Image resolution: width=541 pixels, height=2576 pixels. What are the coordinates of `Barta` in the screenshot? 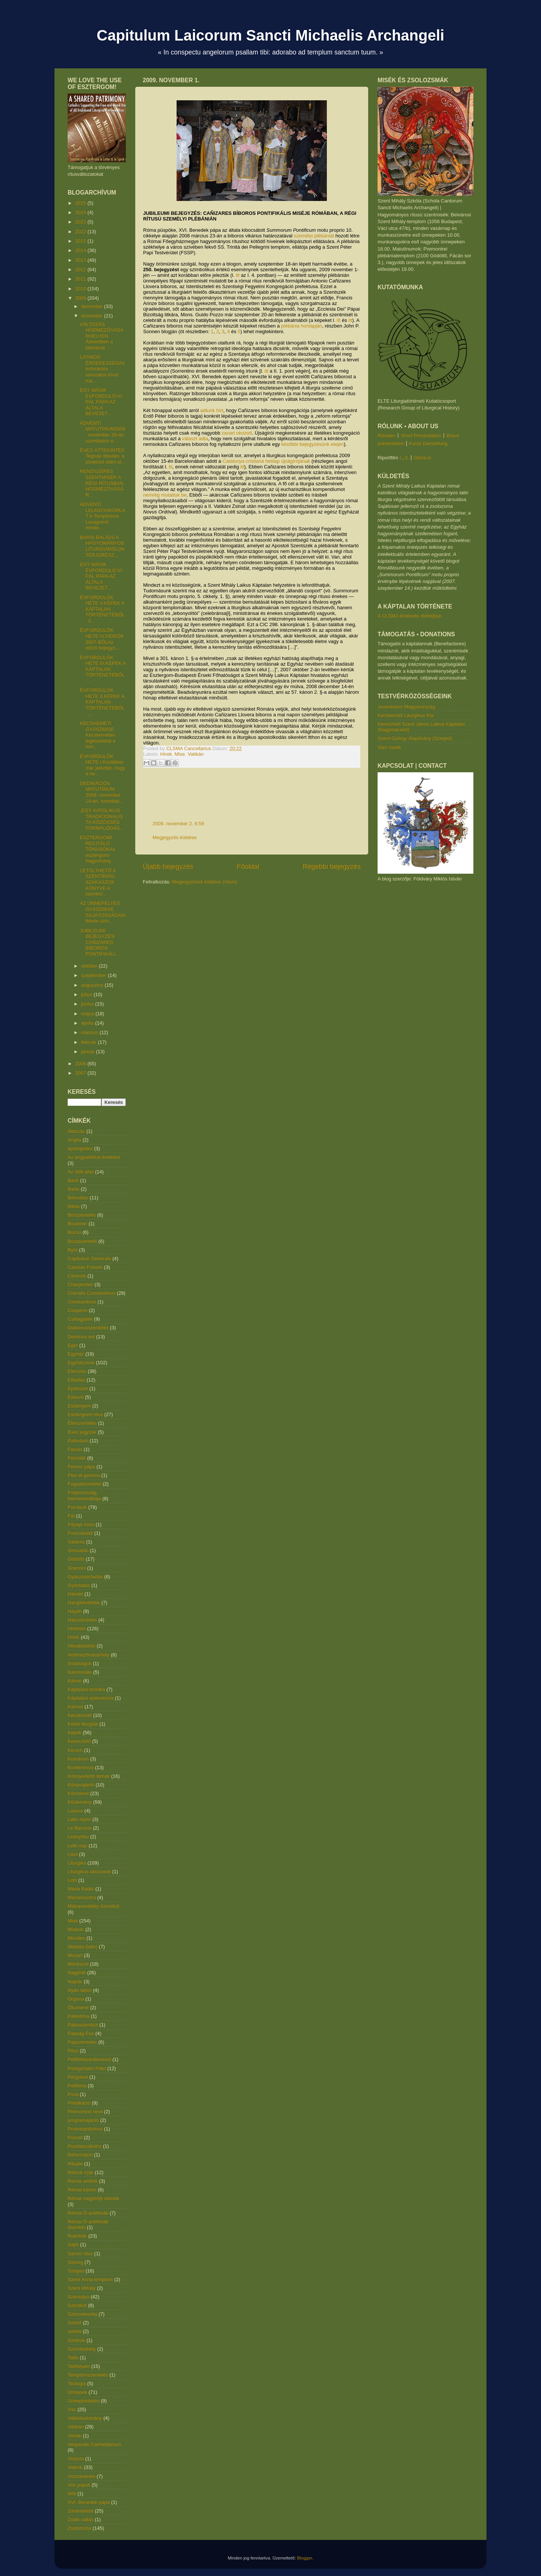 It's located at (73, 1189).